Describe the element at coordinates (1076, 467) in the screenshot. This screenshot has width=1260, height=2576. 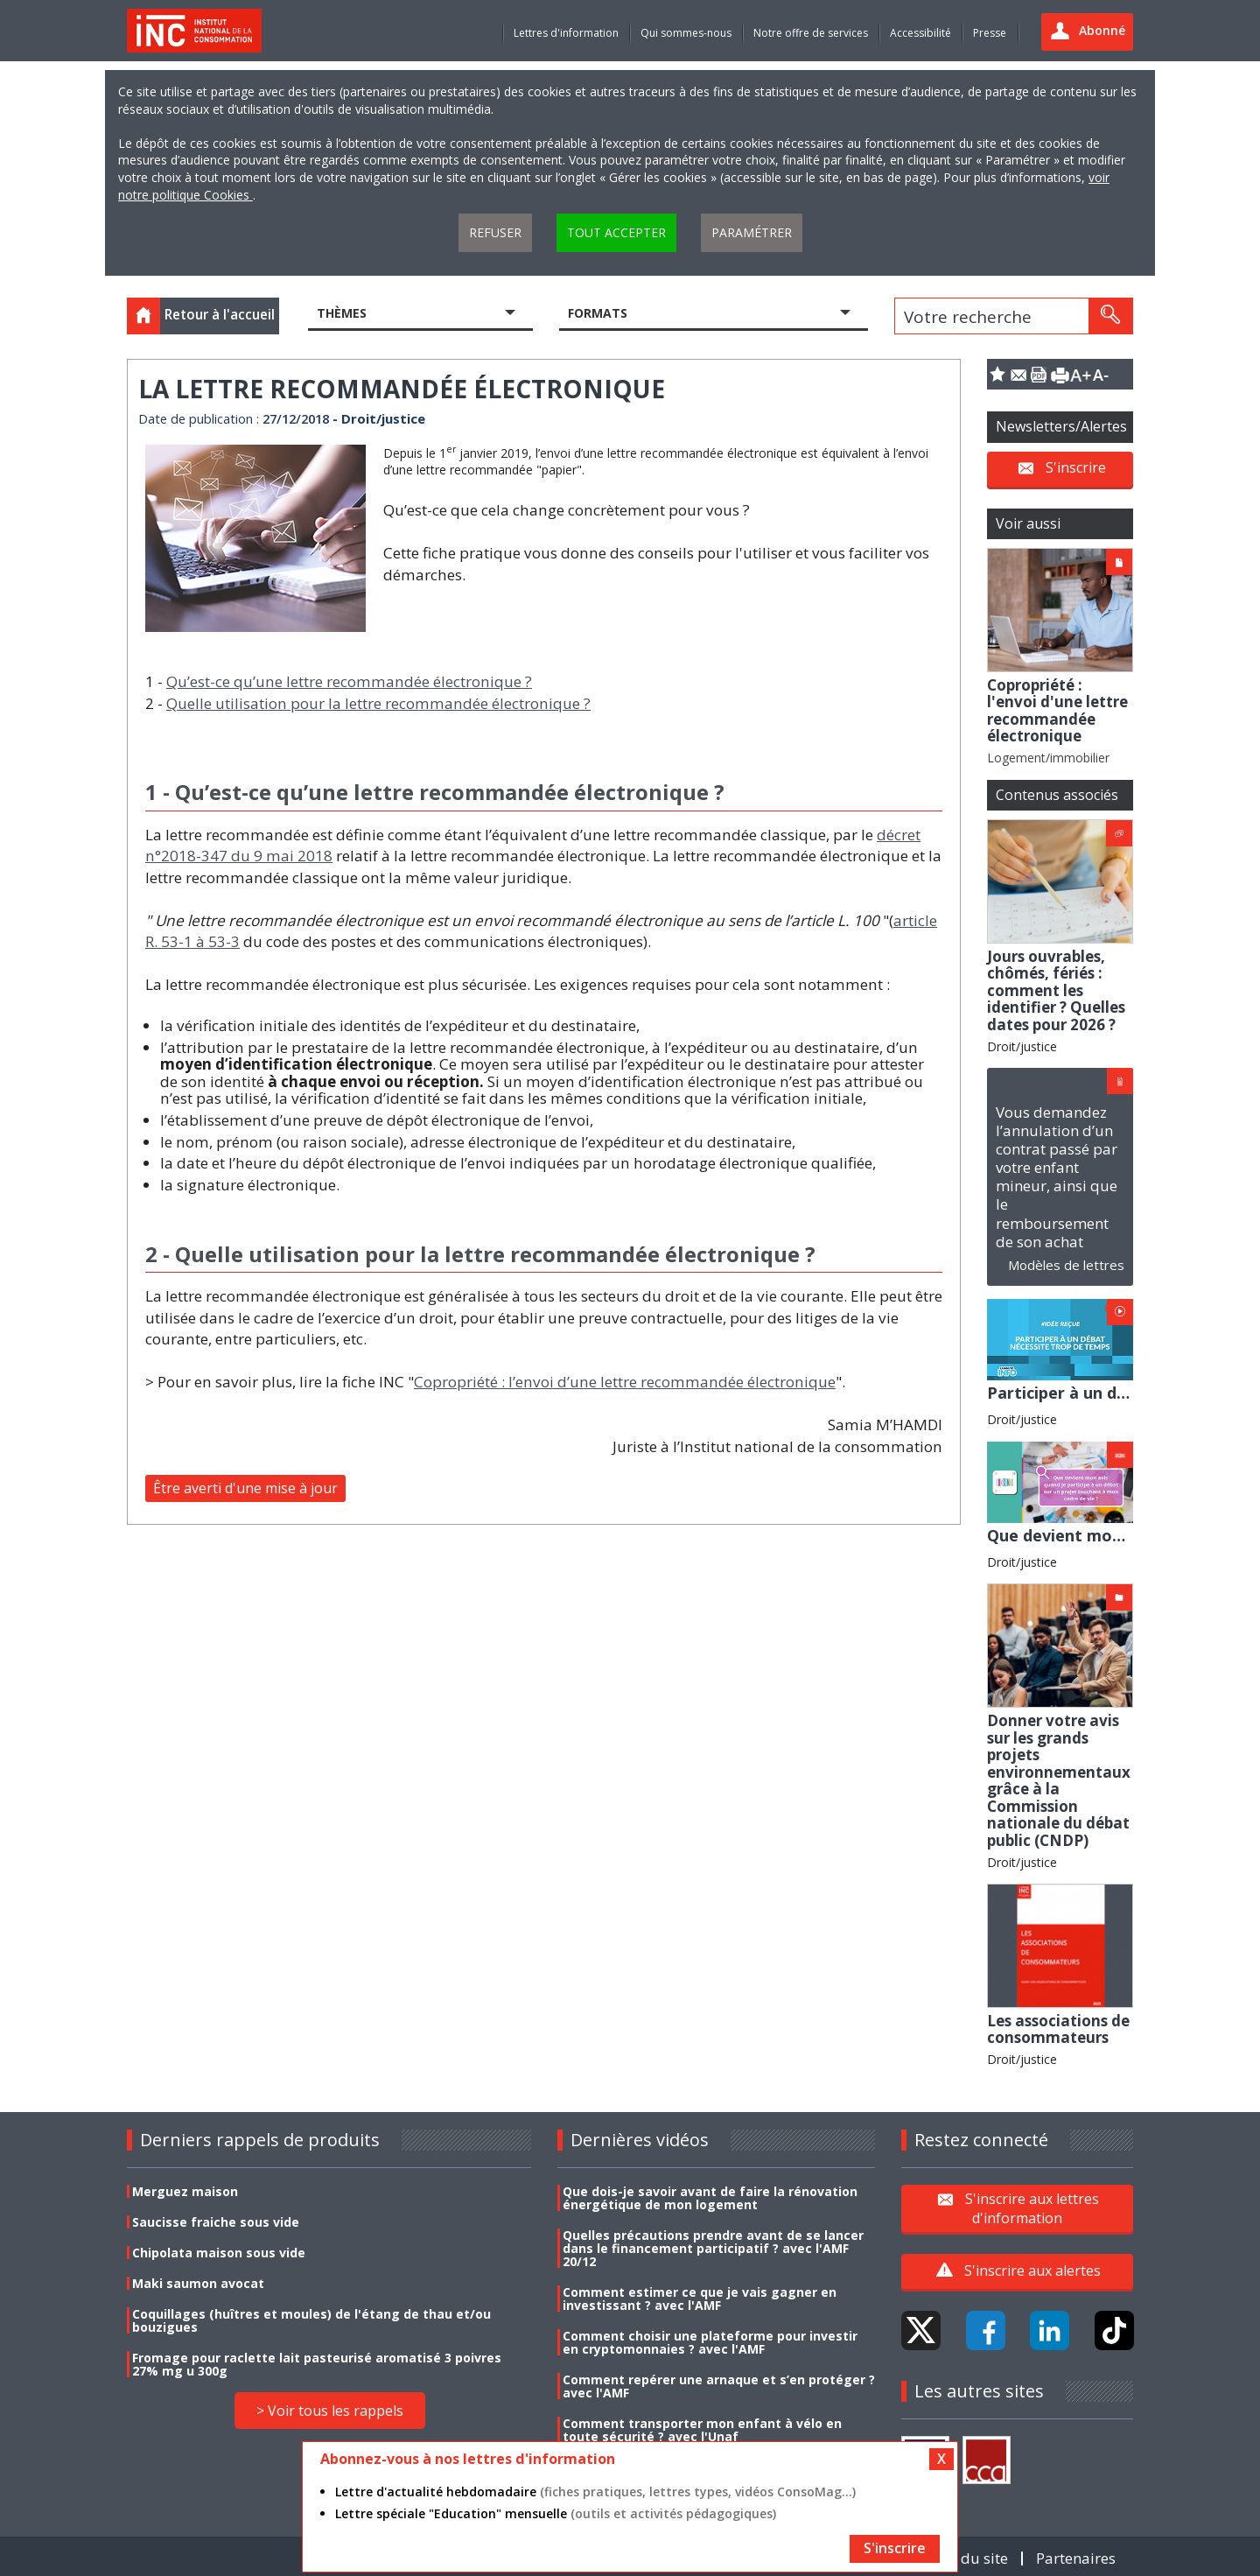
I see `S'inscrire` at that location.